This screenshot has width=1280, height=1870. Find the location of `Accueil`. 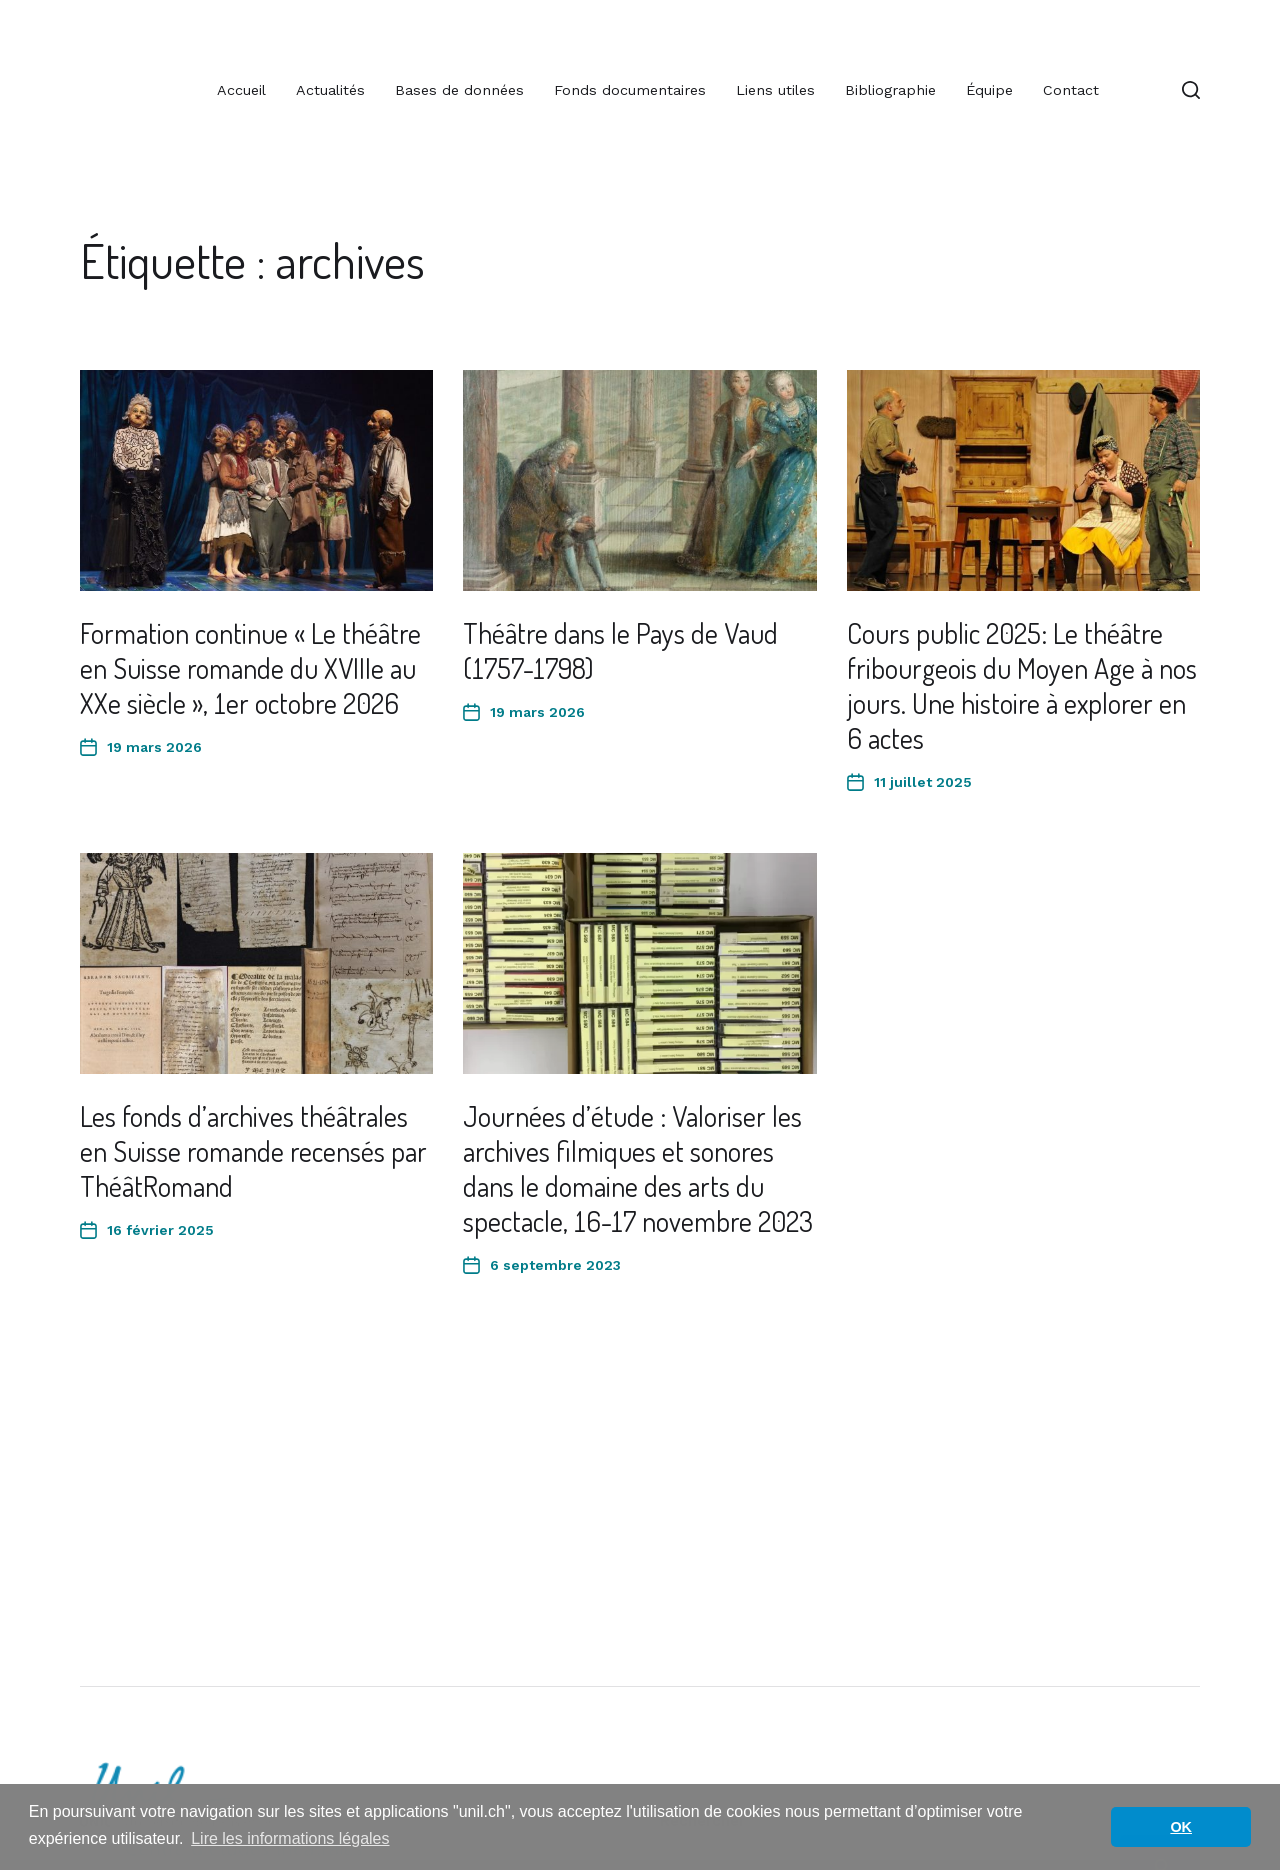

Accueil is located at coordinates (241, 90).